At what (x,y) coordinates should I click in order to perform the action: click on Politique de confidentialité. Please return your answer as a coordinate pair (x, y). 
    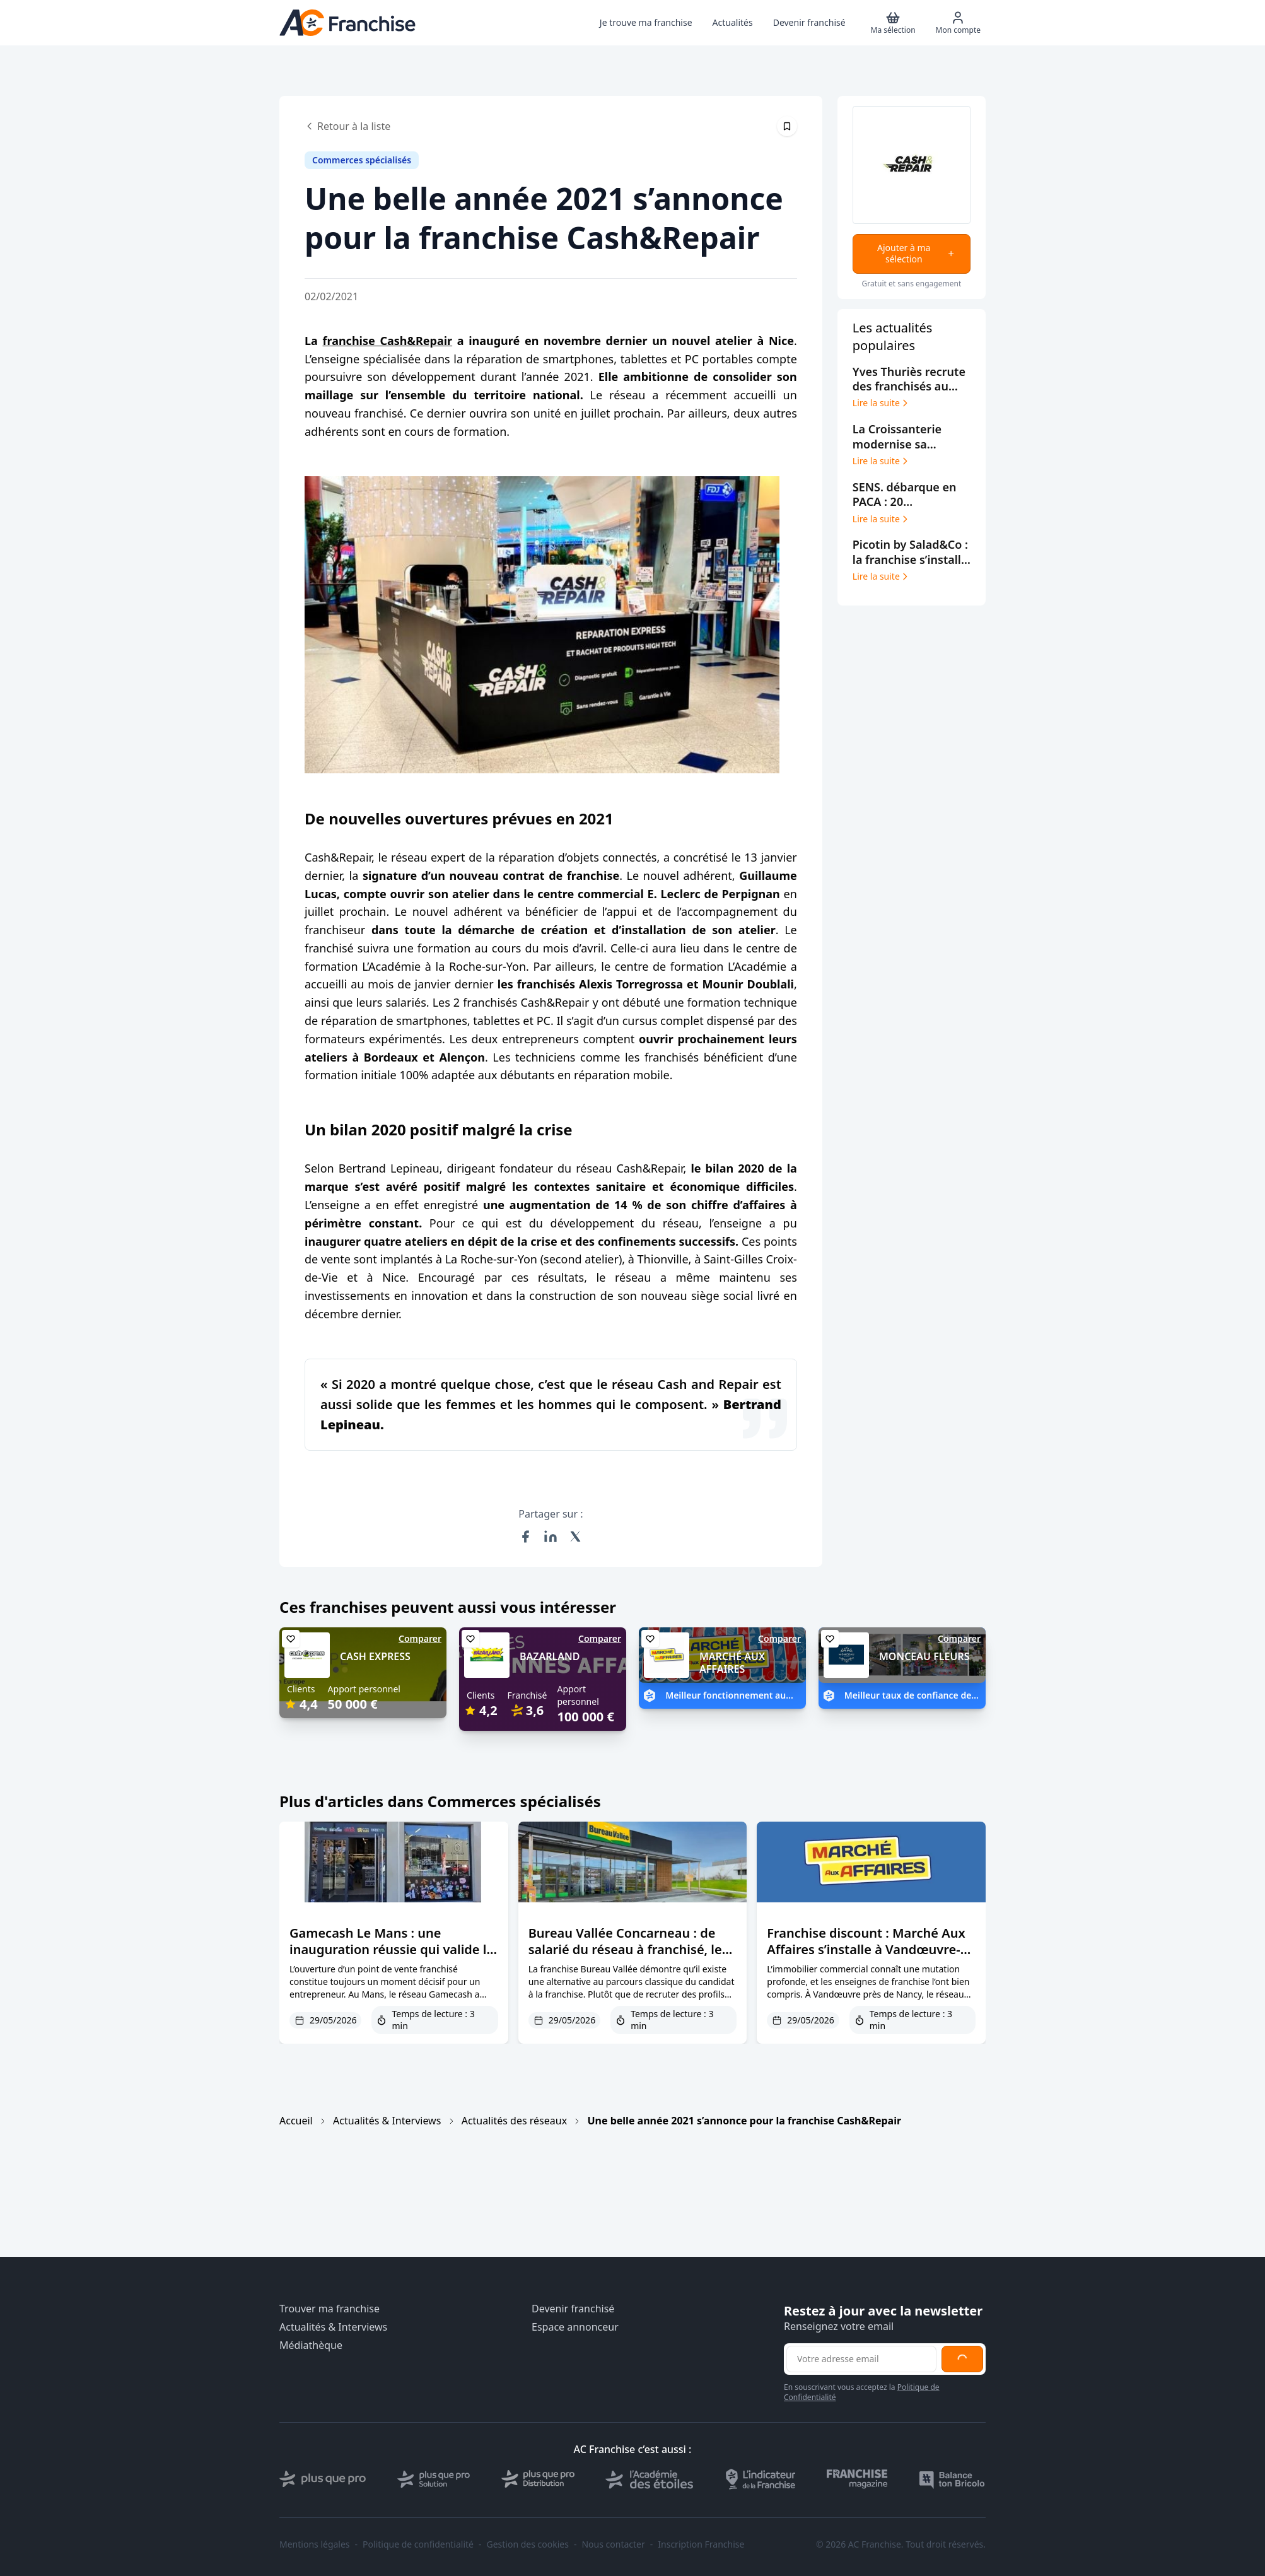
    Looking at the image, I should click on (418, 2544).